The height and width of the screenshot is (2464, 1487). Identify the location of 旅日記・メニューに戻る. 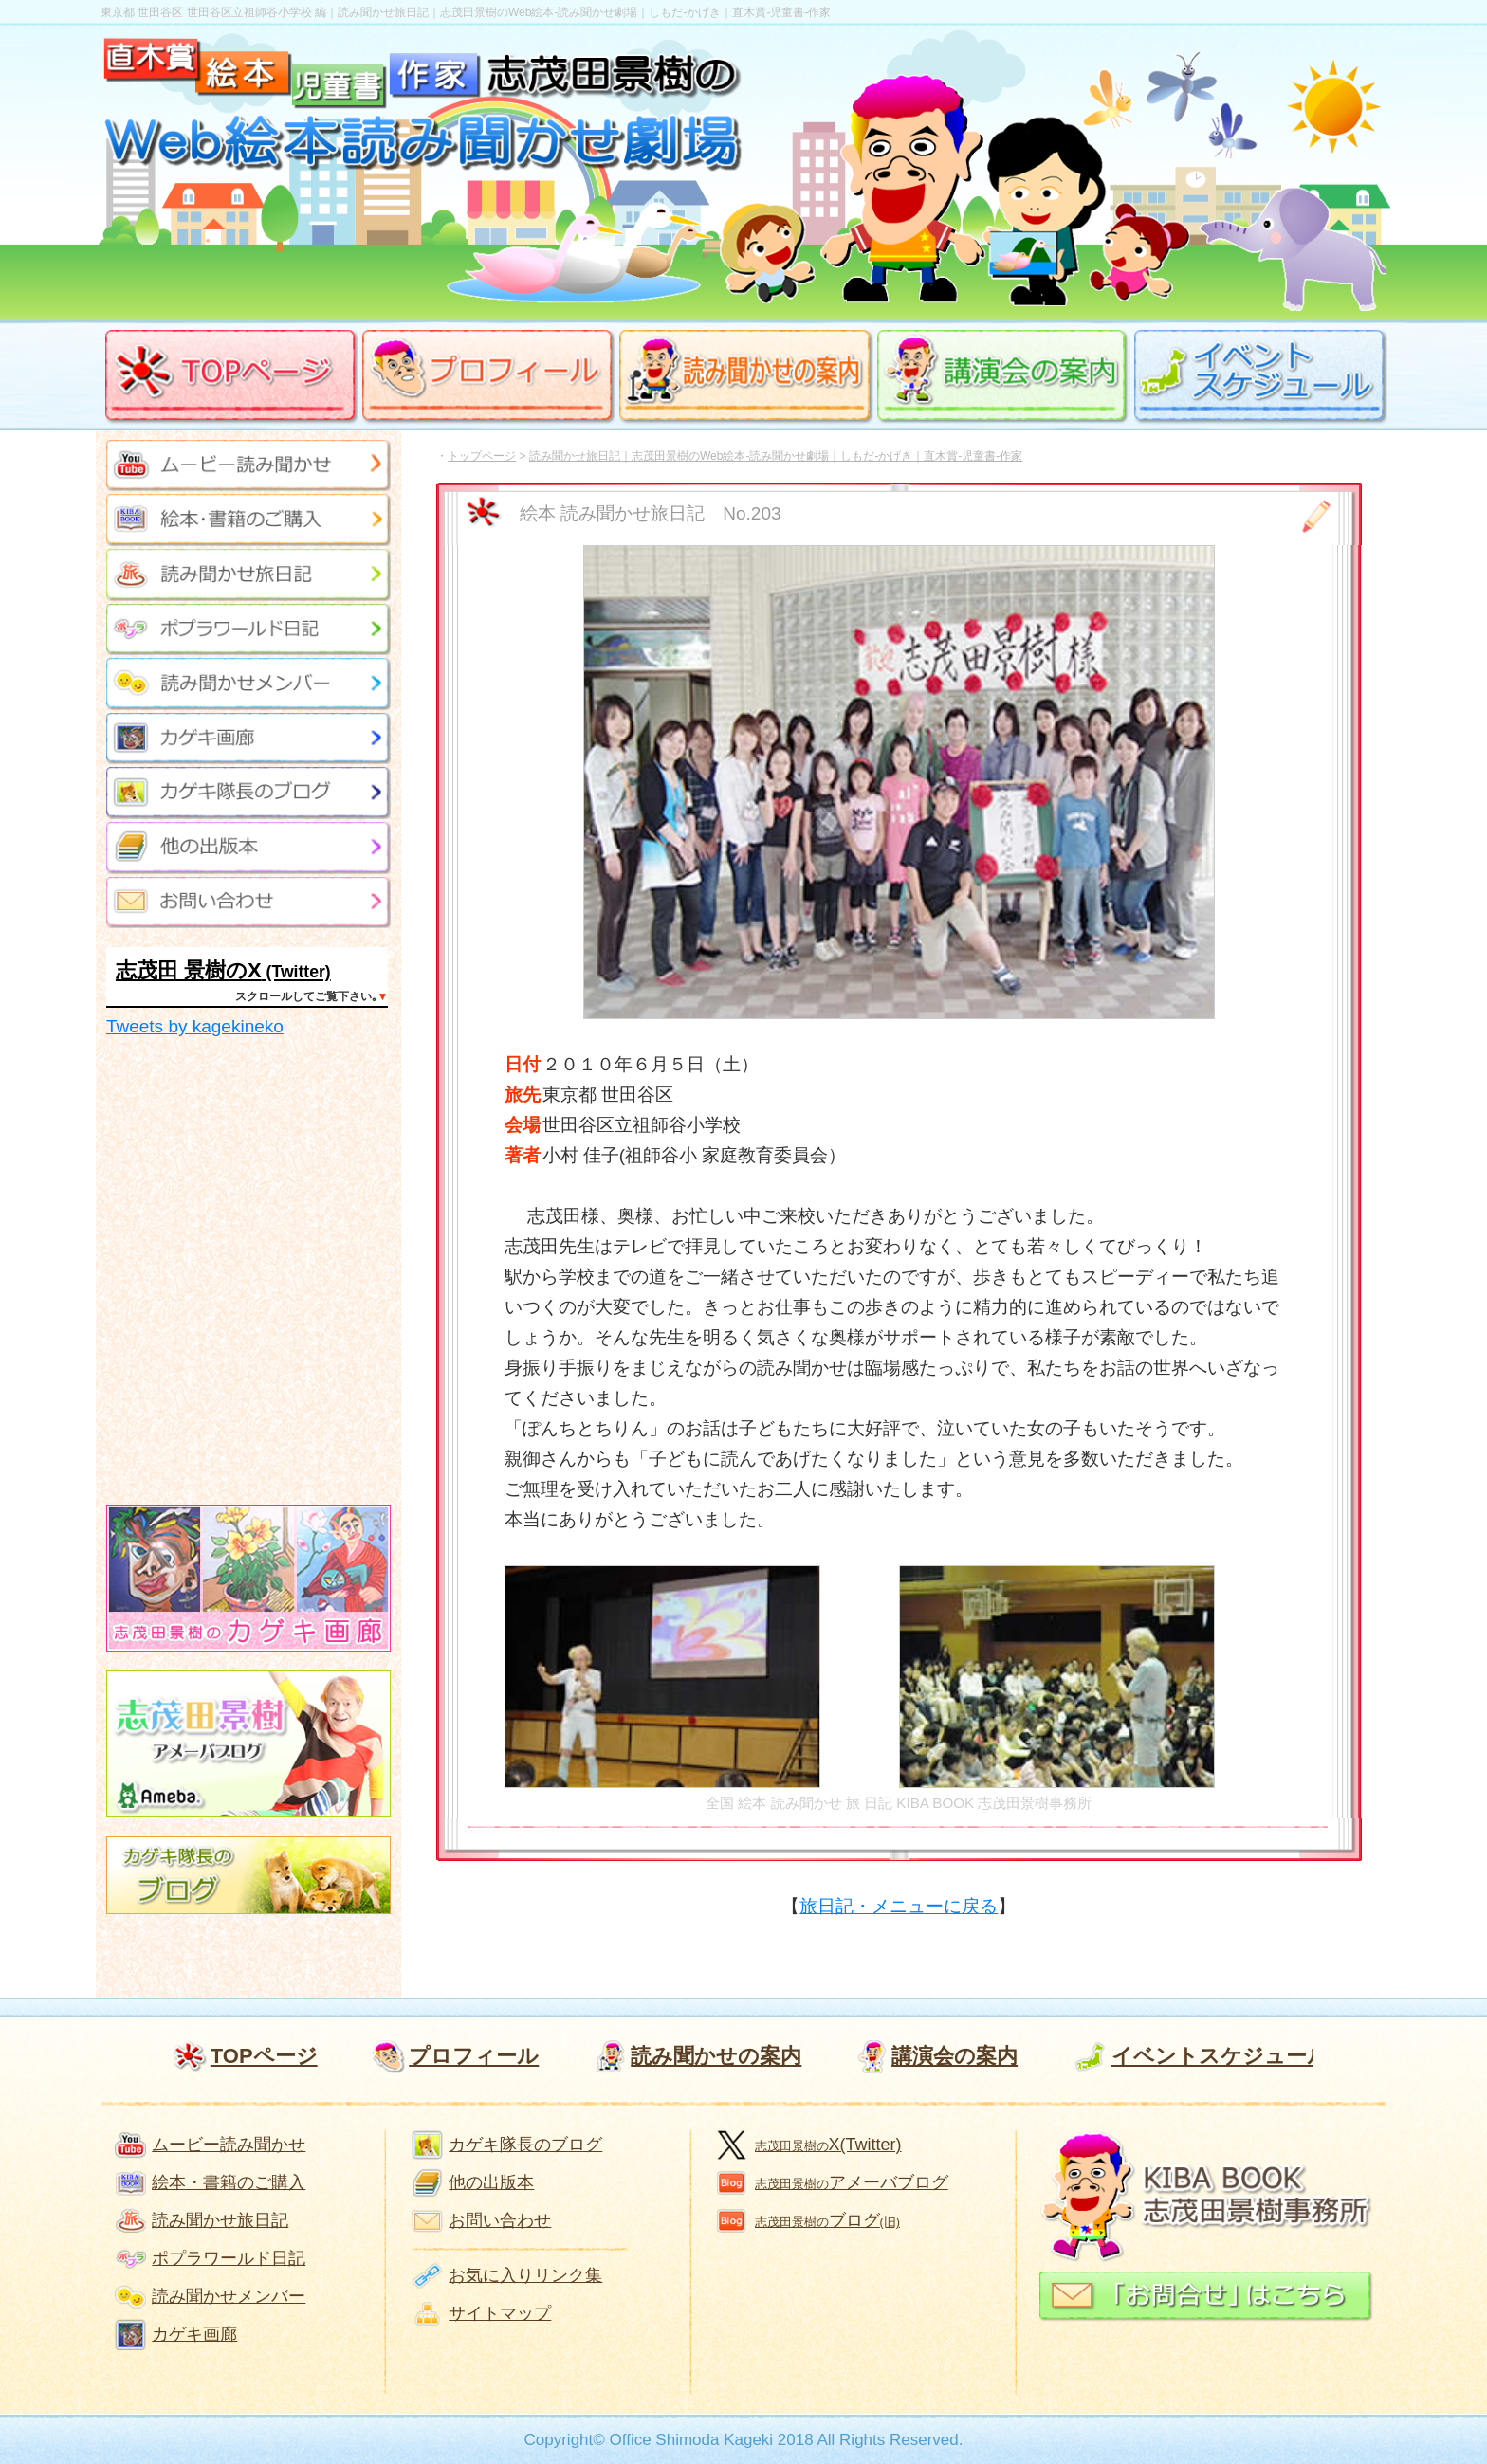
(898, 1906).